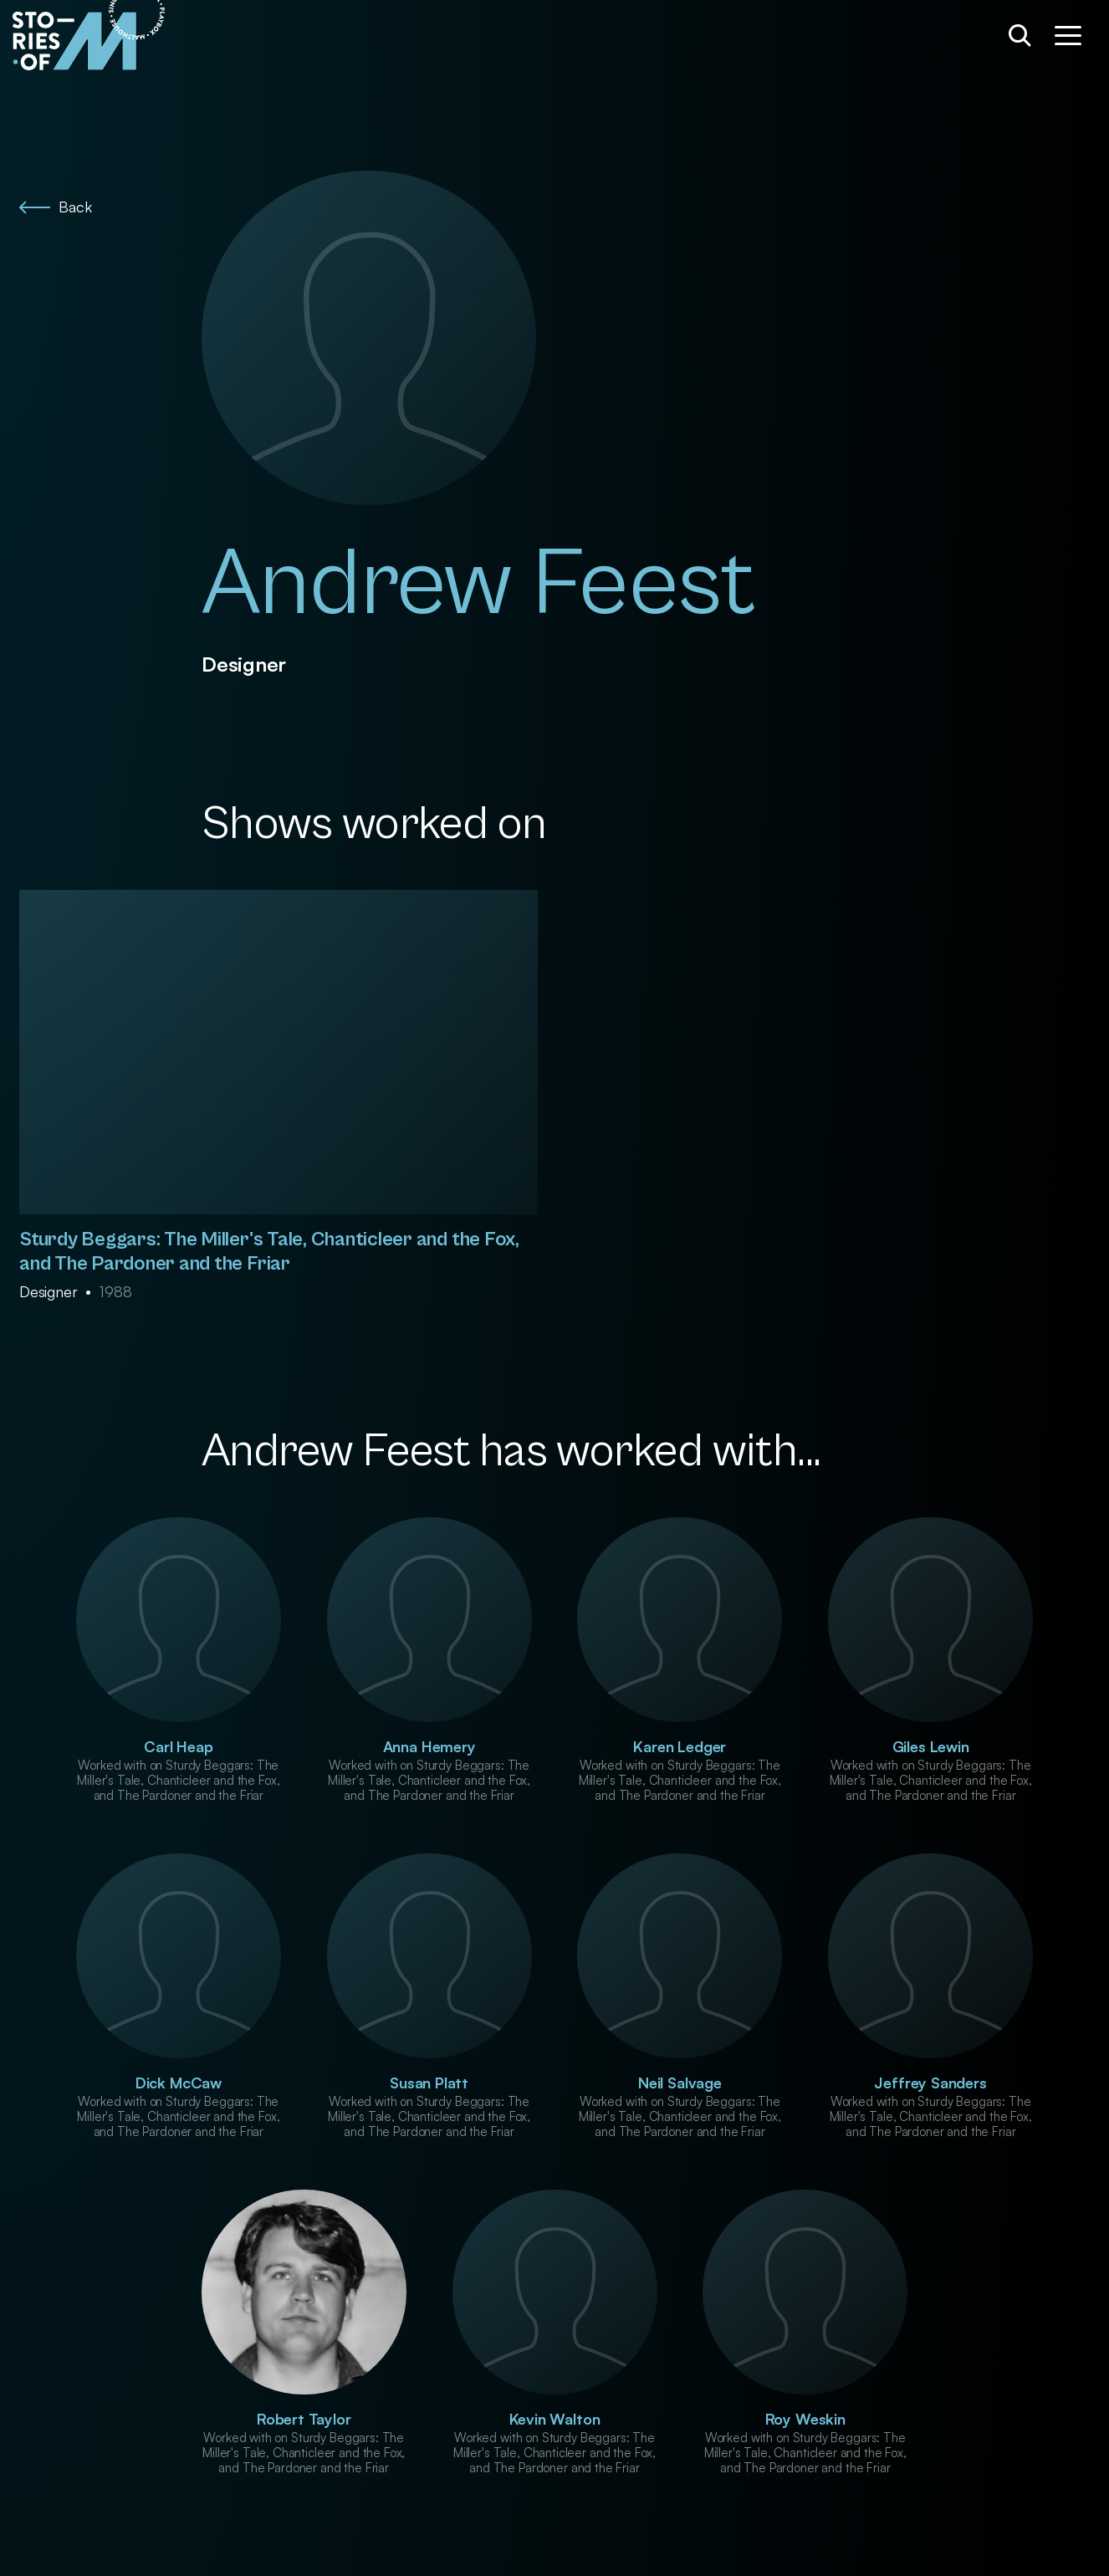 Image resolution: width=1109 pixels, height=2576 pixels. What do you see at coordinates (429, 2082) in the screenshot?
I see `Susan Platt` at bounding box center [429, 2082].